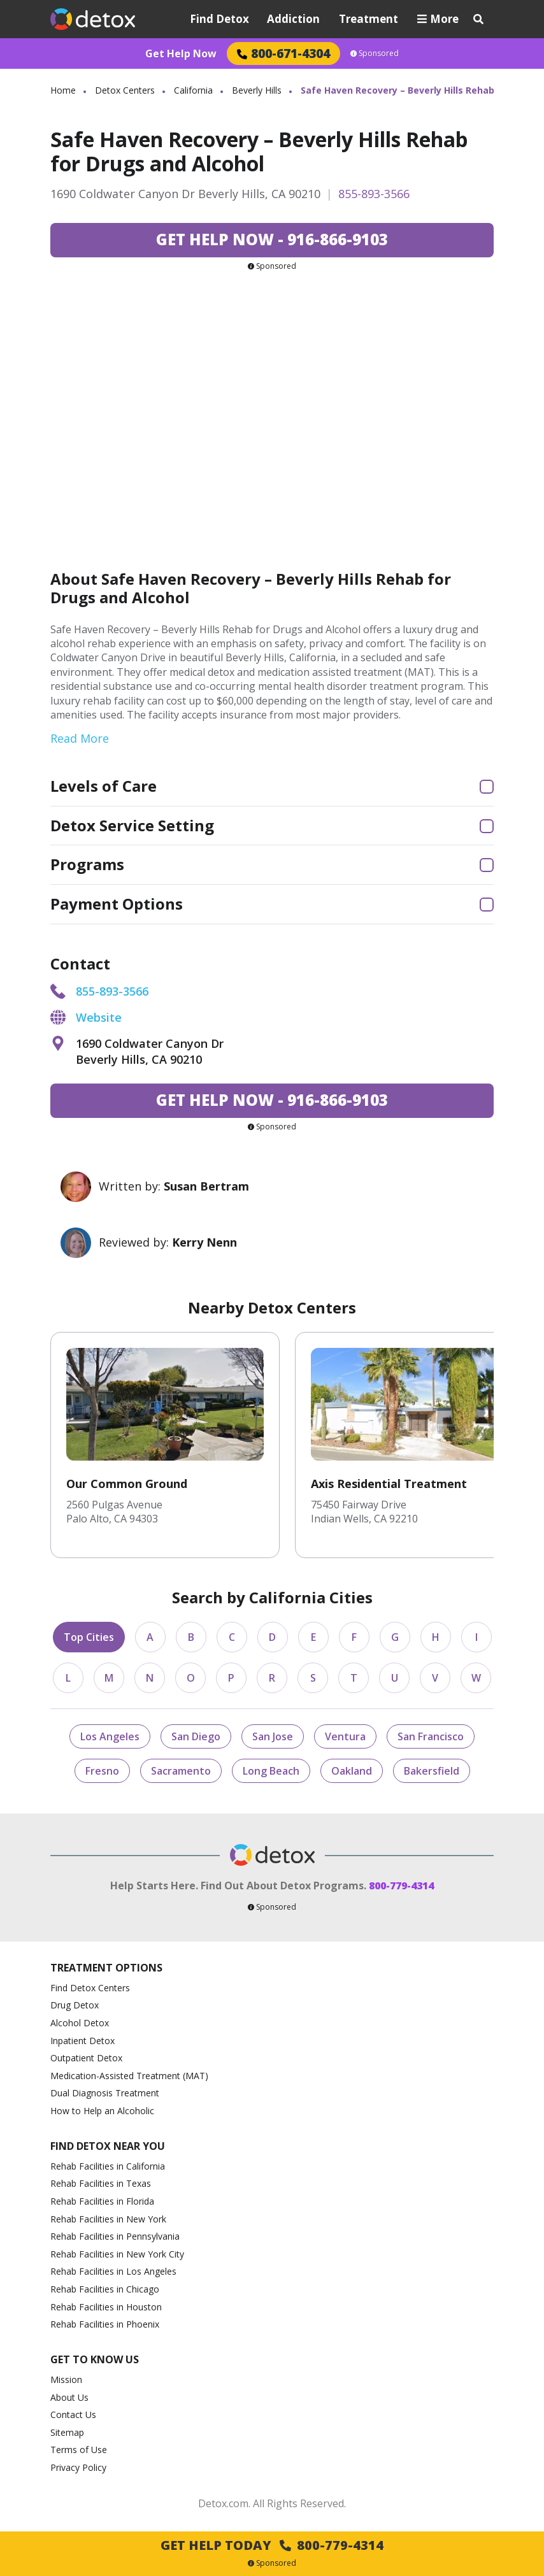 This screenshot has width=544, height=2576. I want to click on Top Cities, so click(89, 1637).